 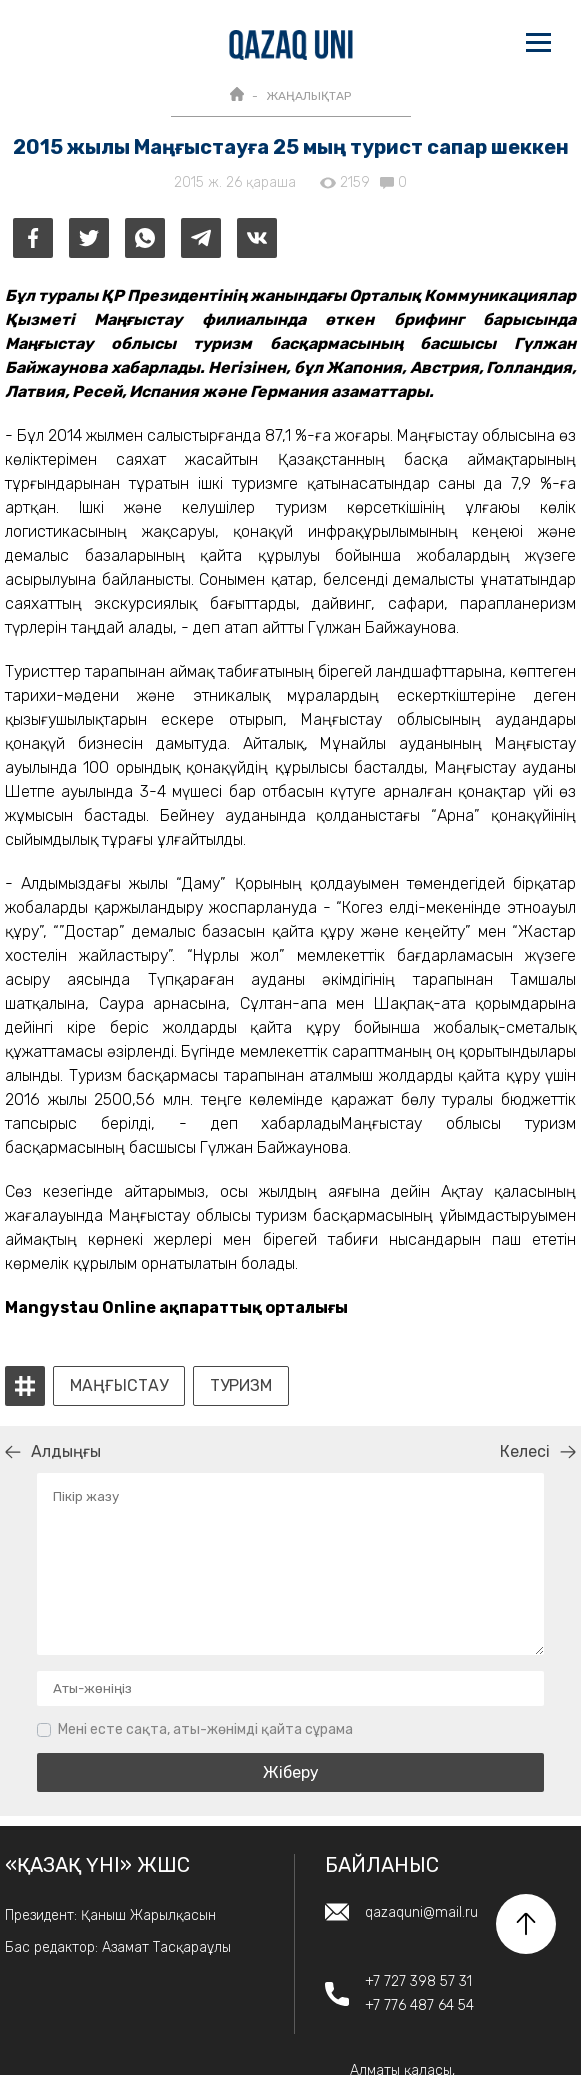 What do you see at coordinates (241, 1386) in the screenshot?
I see `туризм` at bounding box center [241, 1386].